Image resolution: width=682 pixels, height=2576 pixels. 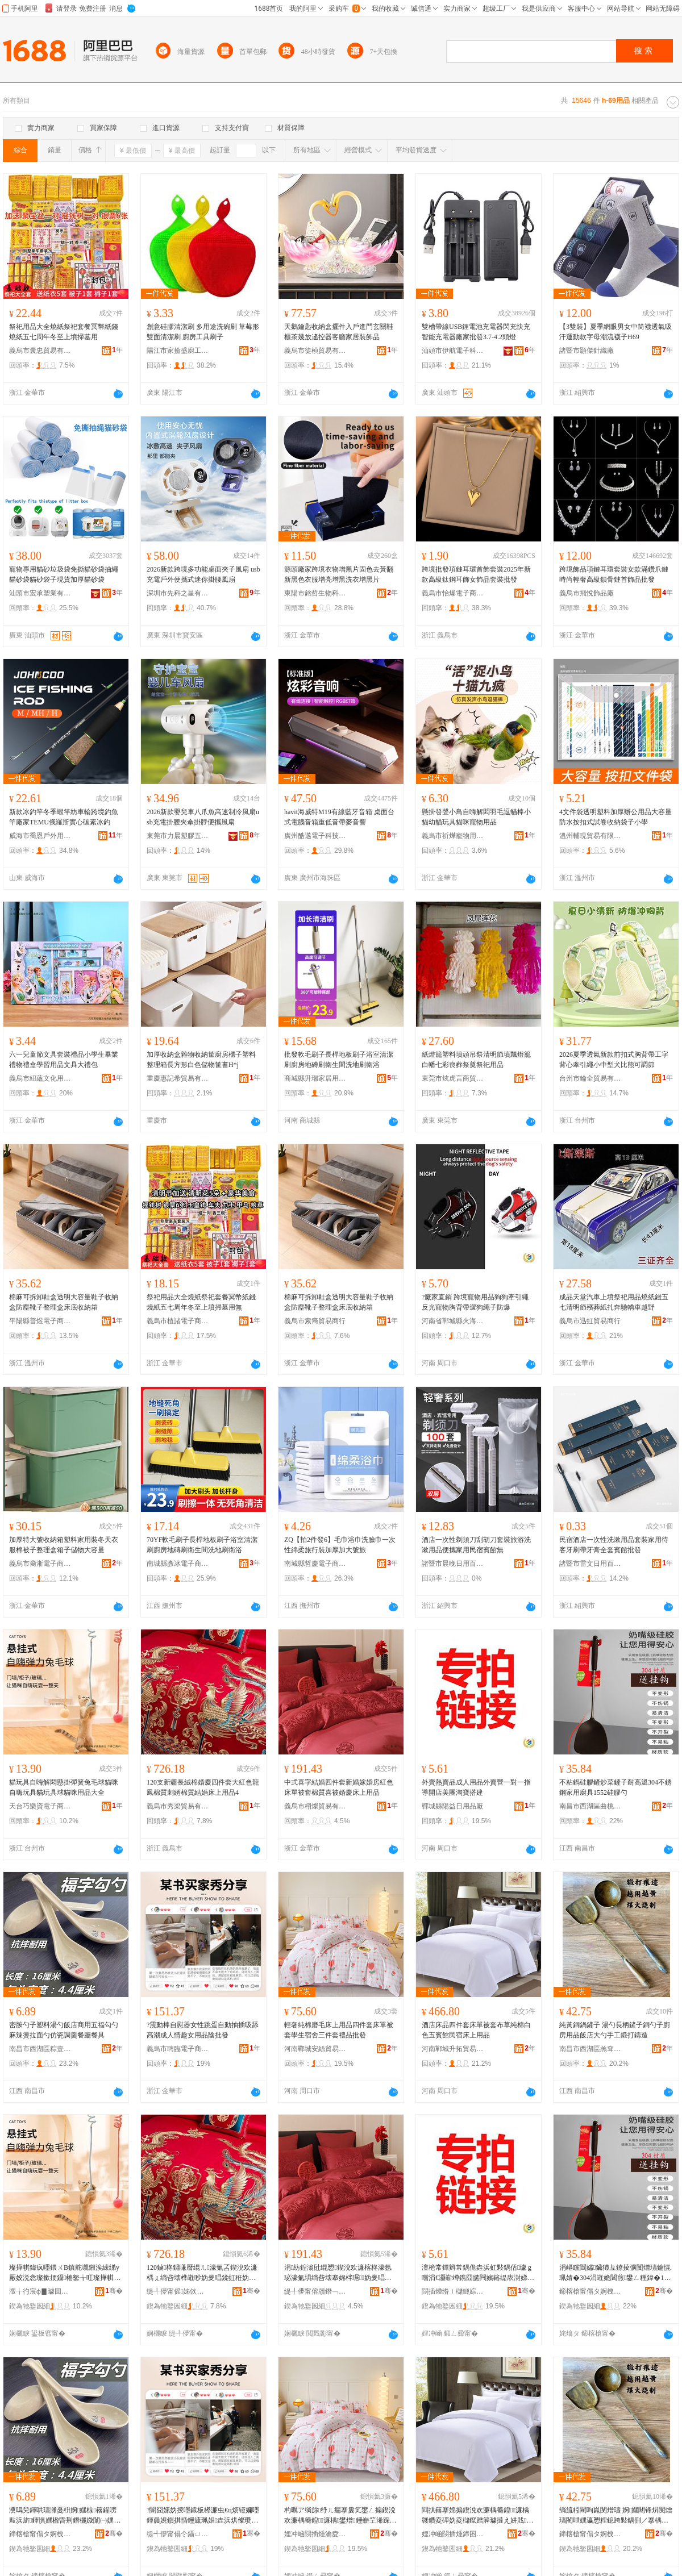 What do you see at coordinates (201, 1060) in the screenshot?
I see `加厚收納盒雜物收納筐廚房櫃子塑料整理箱長方形白色儲物筐書H*j` at bounding box center [201, 1060].